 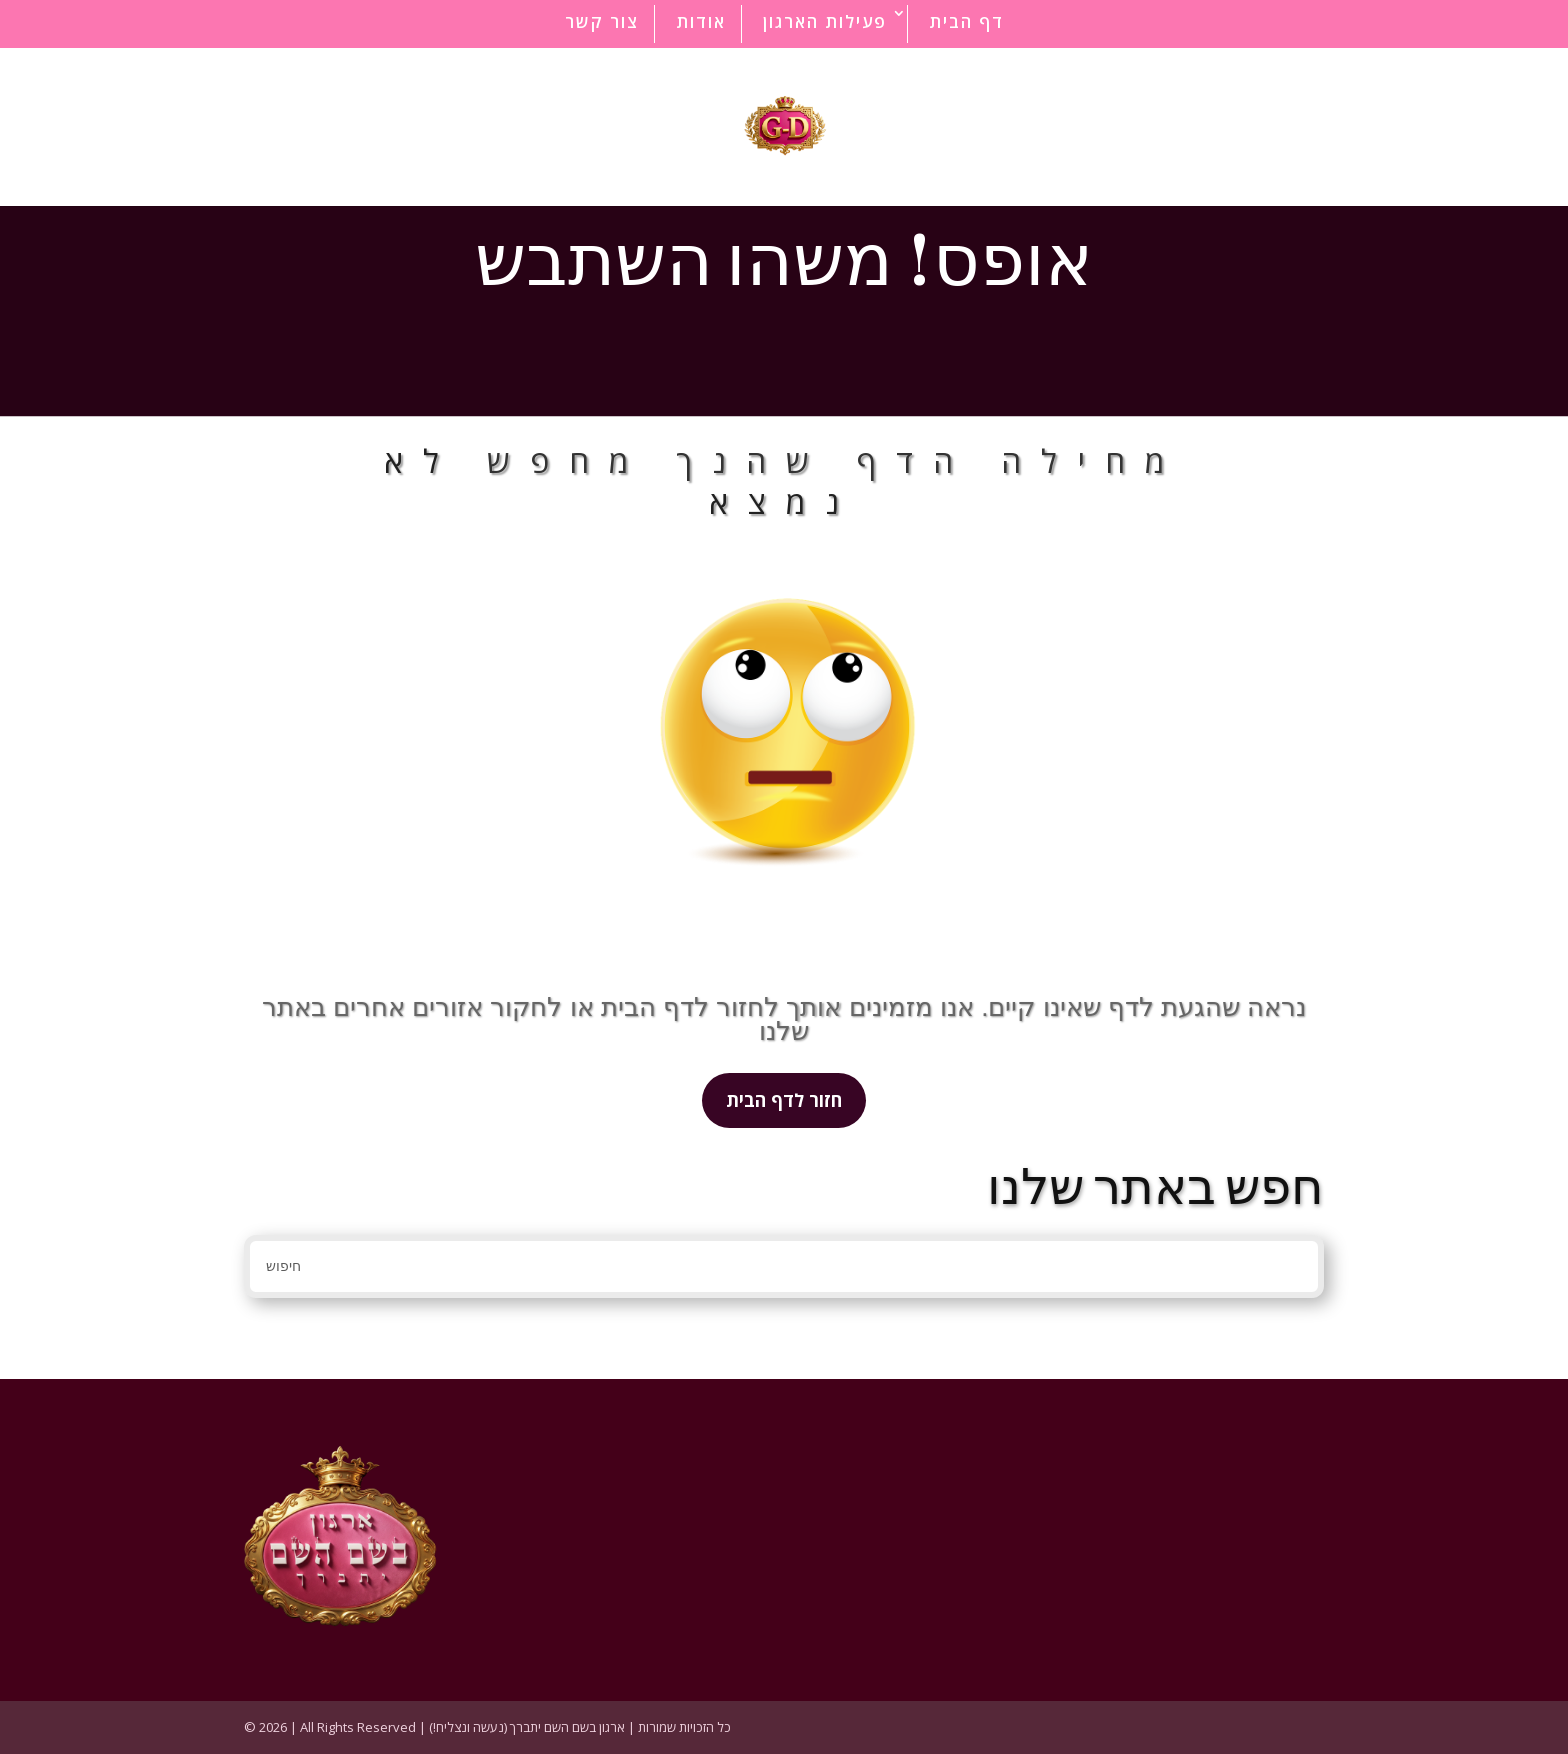 What do you see at coordinates (784, 1100) in the screenshot?
I see `חזור לדף הבית` at bounding box center [784, 1100].